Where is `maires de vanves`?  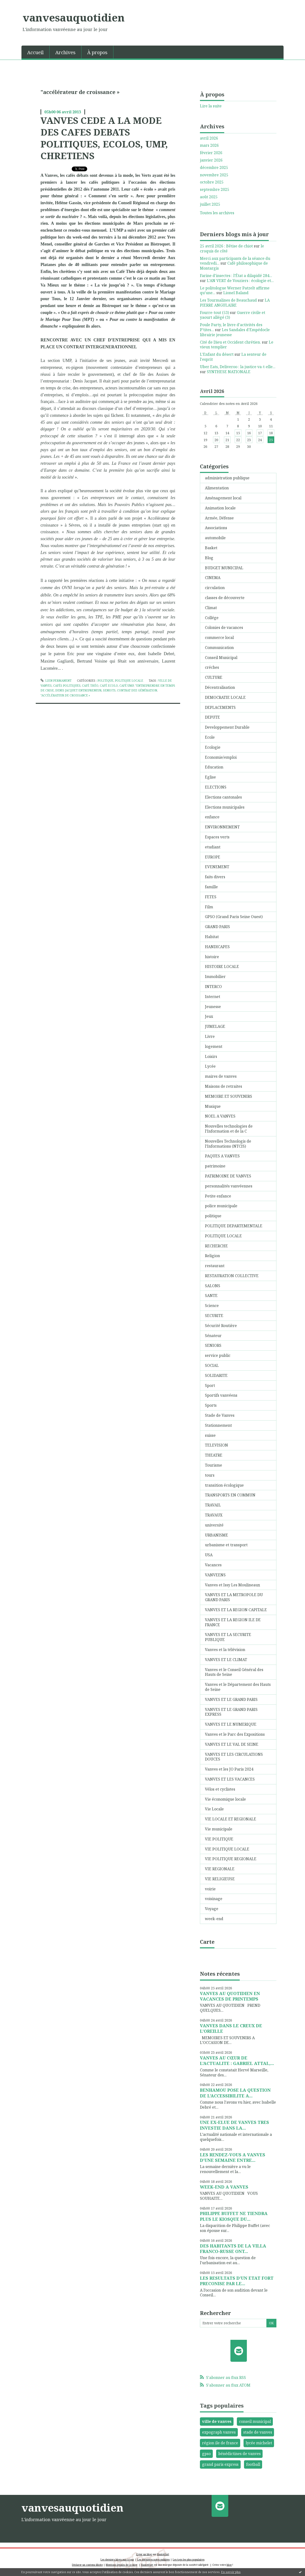 maires de vanves is located at coordinates (221, 1076).